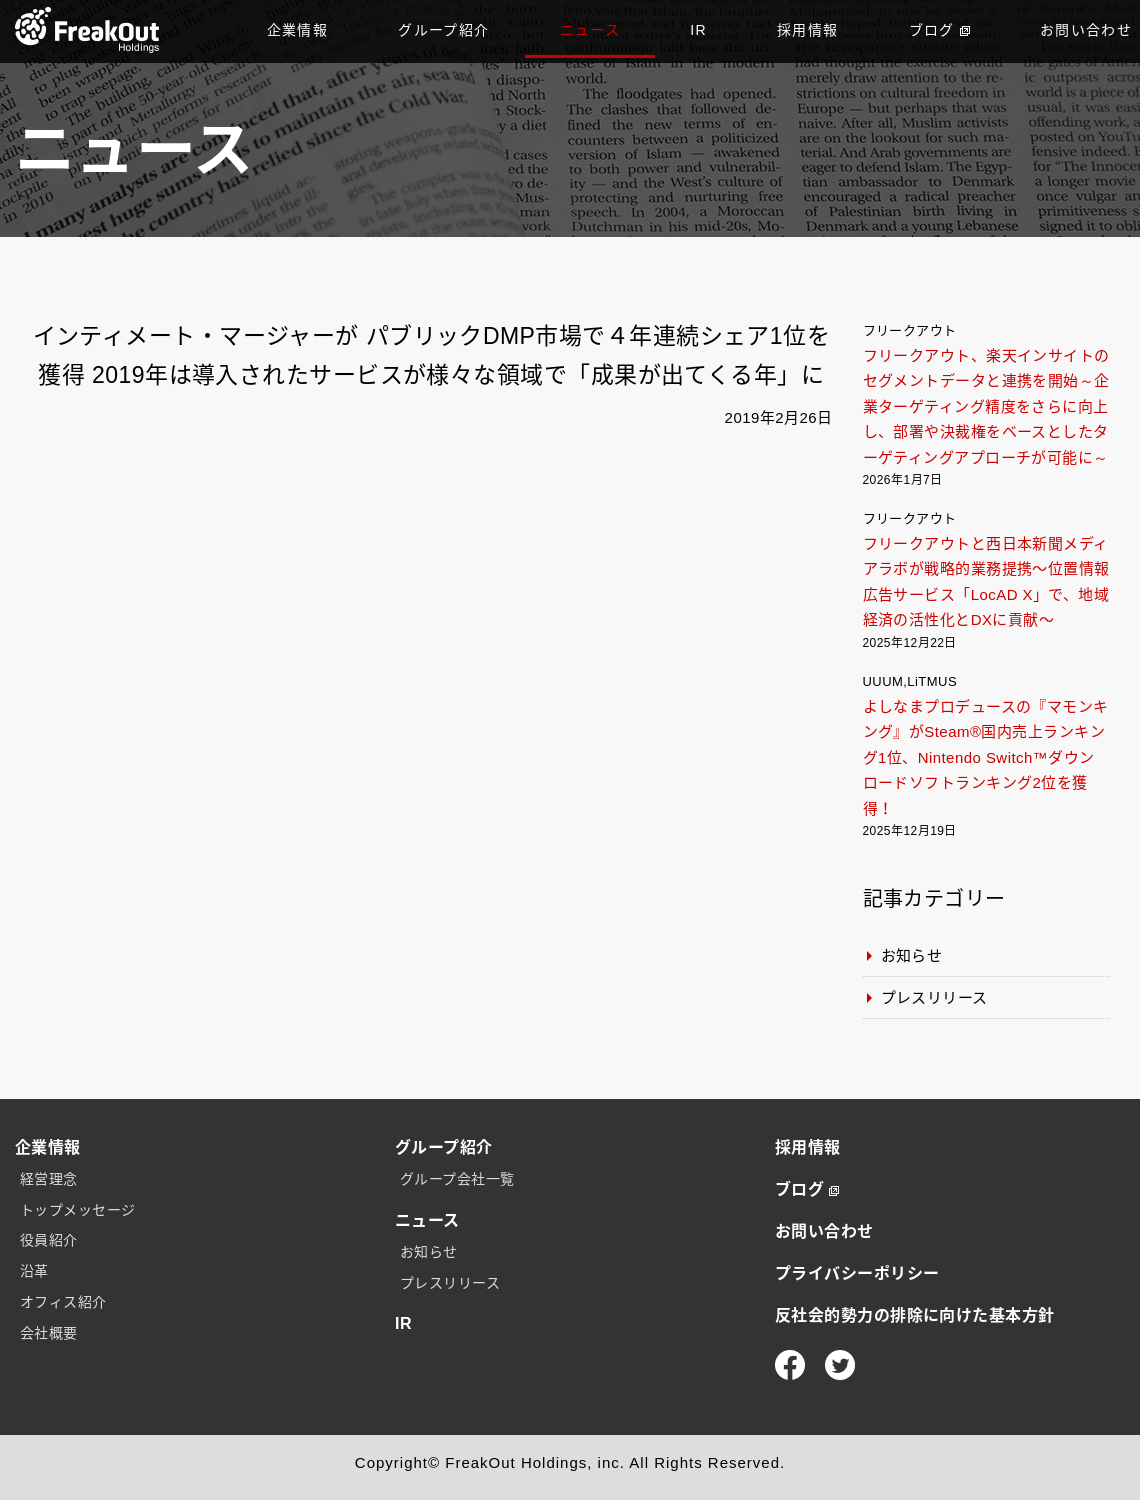 The image size is (1140, 1500). What do you see at coordinates (915, 1315) in the screenshot?
I see `反社会的勢力の排除に向けた基本方針` at bounding box center [915, 1315].